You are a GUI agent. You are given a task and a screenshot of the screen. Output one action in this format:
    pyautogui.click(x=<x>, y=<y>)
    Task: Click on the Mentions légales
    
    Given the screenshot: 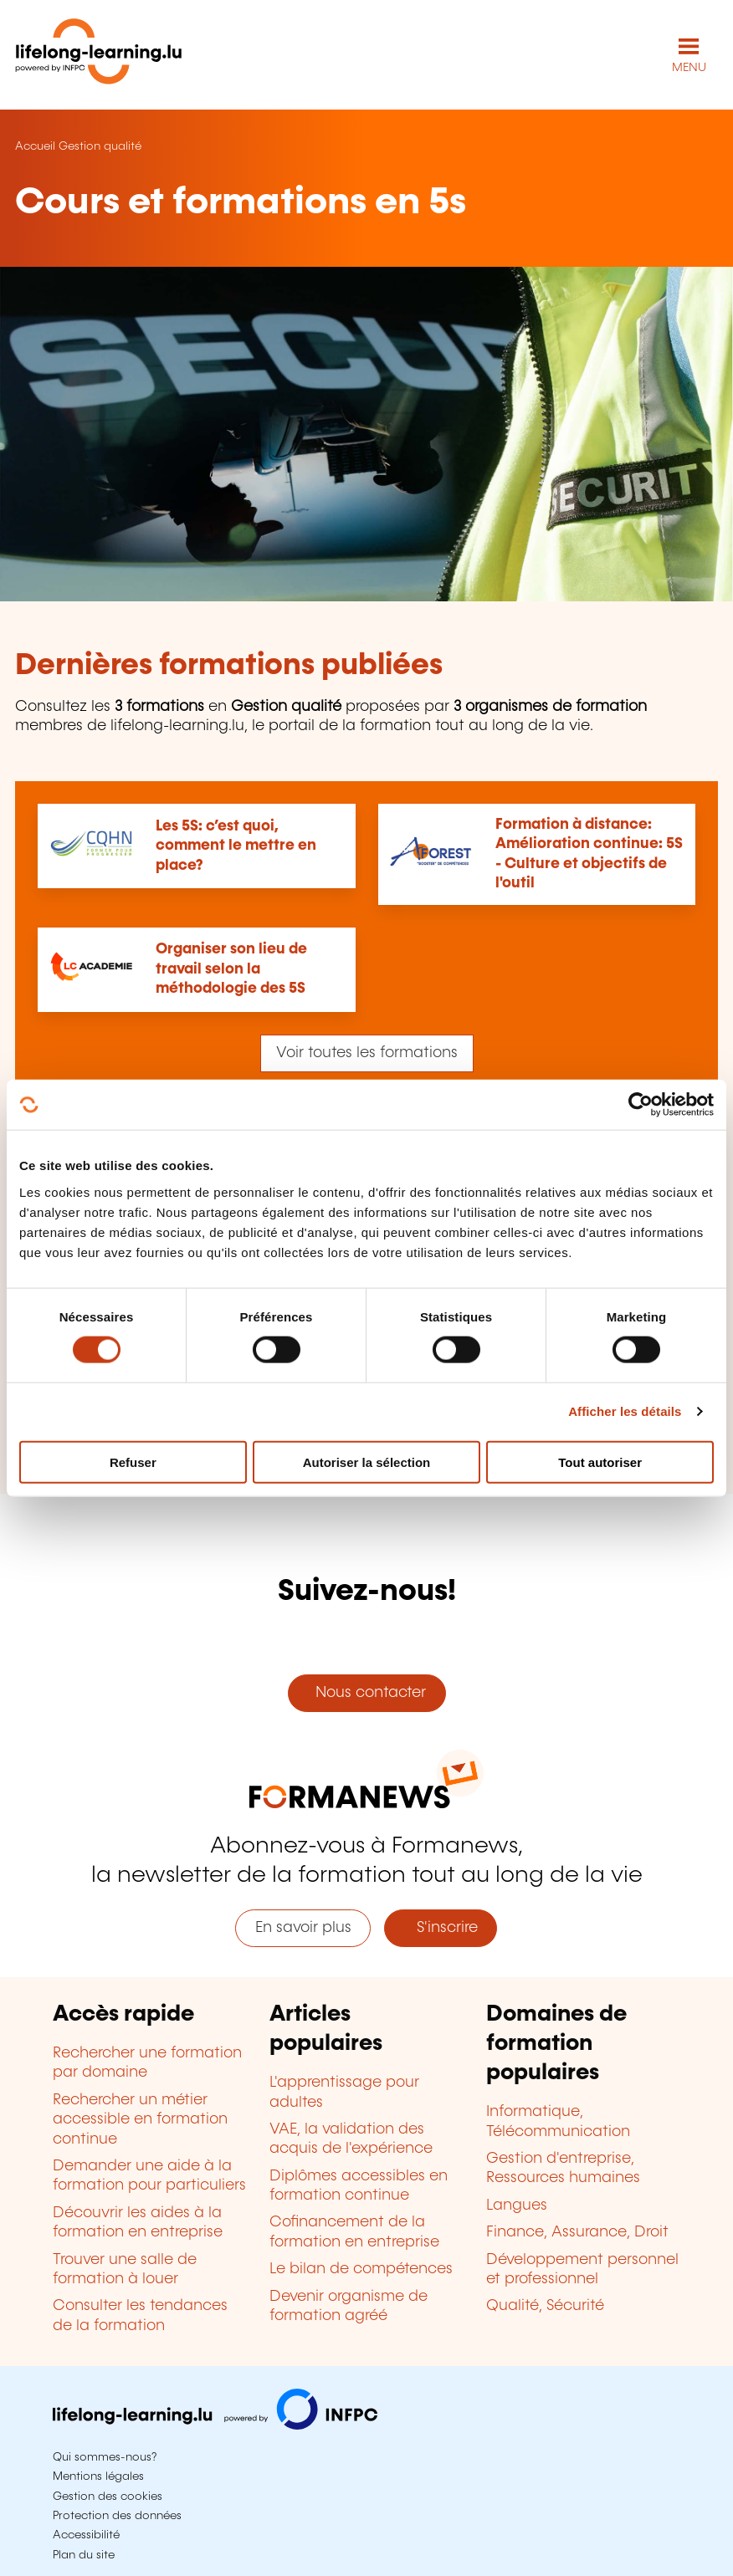 What is the action you would take?
    pyautogui.click(x=98, y=2476)
    